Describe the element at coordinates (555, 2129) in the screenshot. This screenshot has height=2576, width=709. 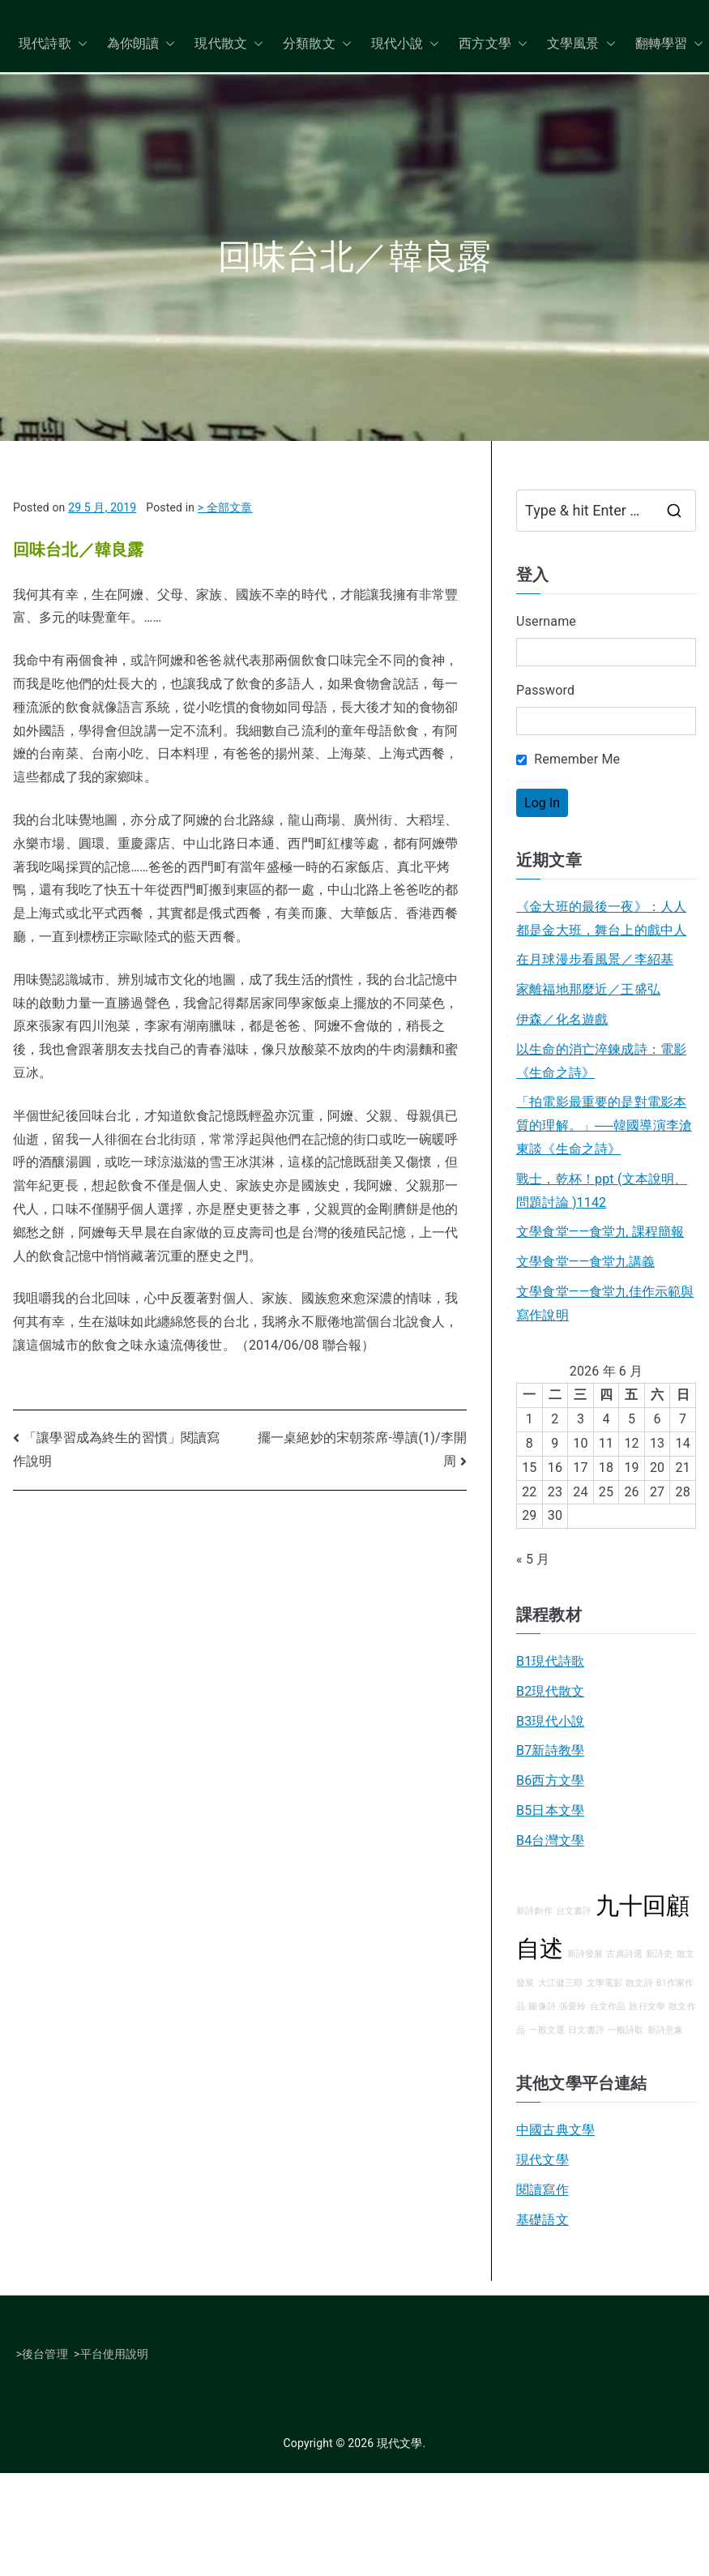
I see `中國古典文學` at that location.